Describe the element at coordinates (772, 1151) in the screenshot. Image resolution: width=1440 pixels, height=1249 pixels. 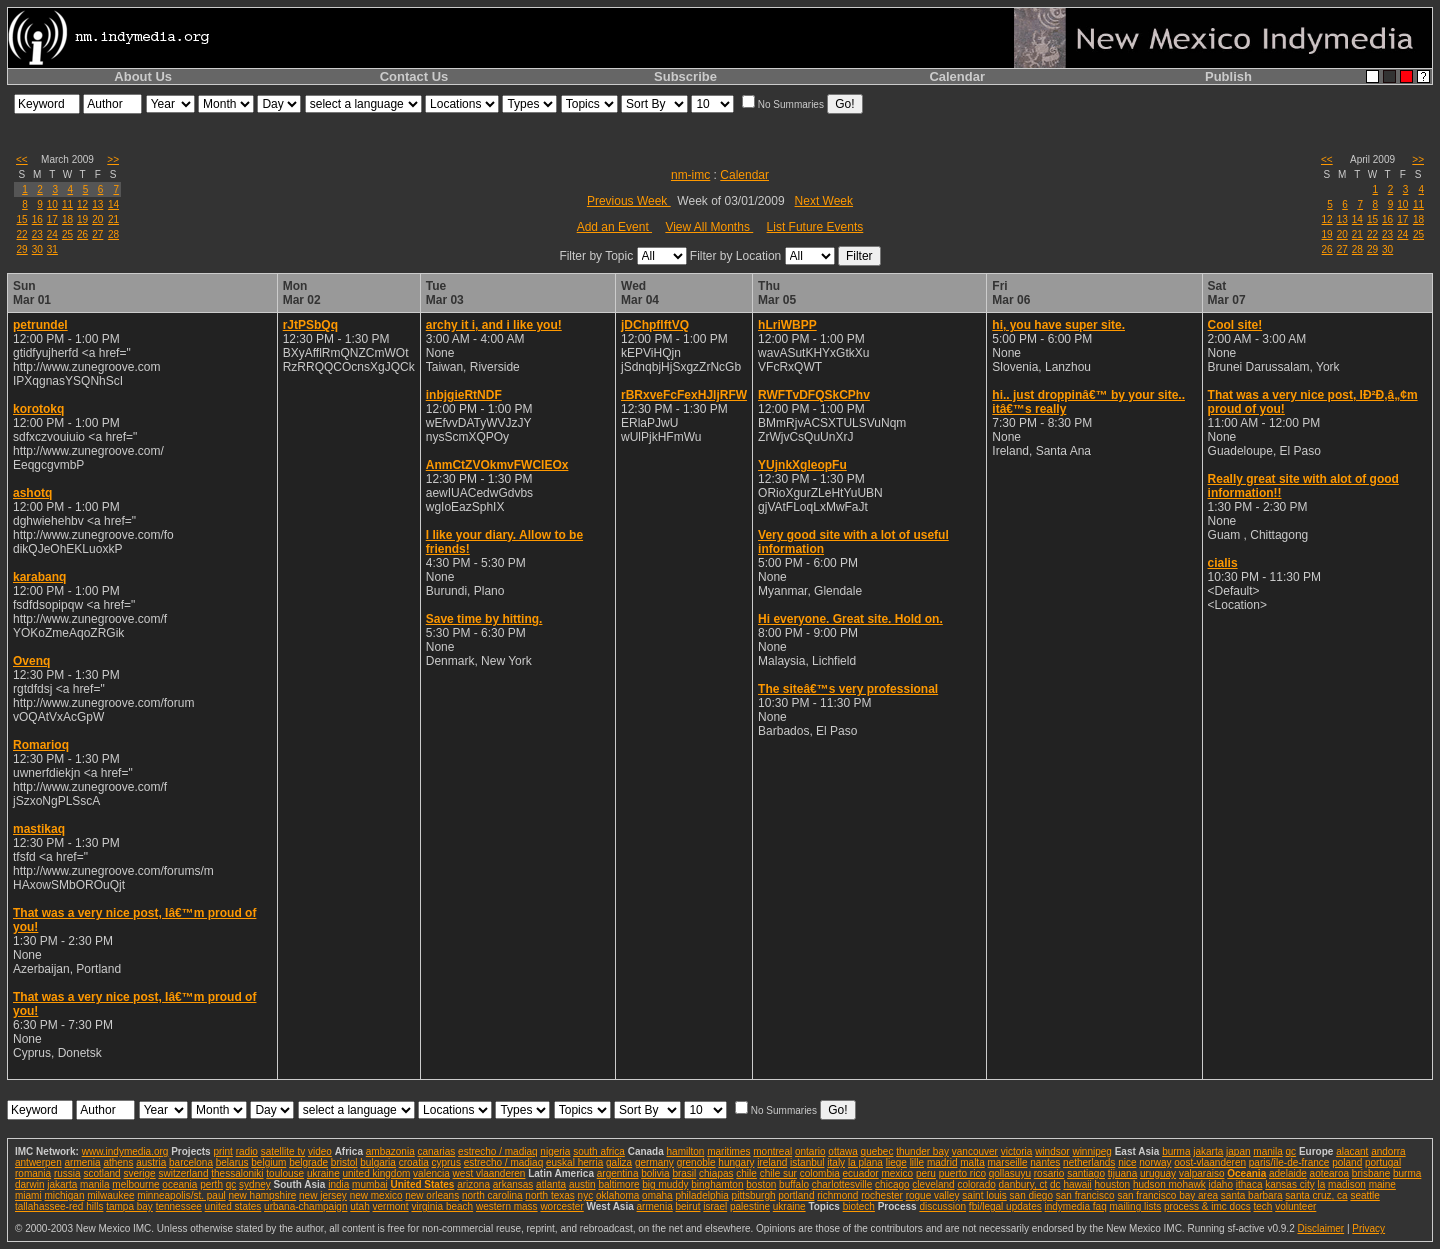
I see `montreal` at that location.